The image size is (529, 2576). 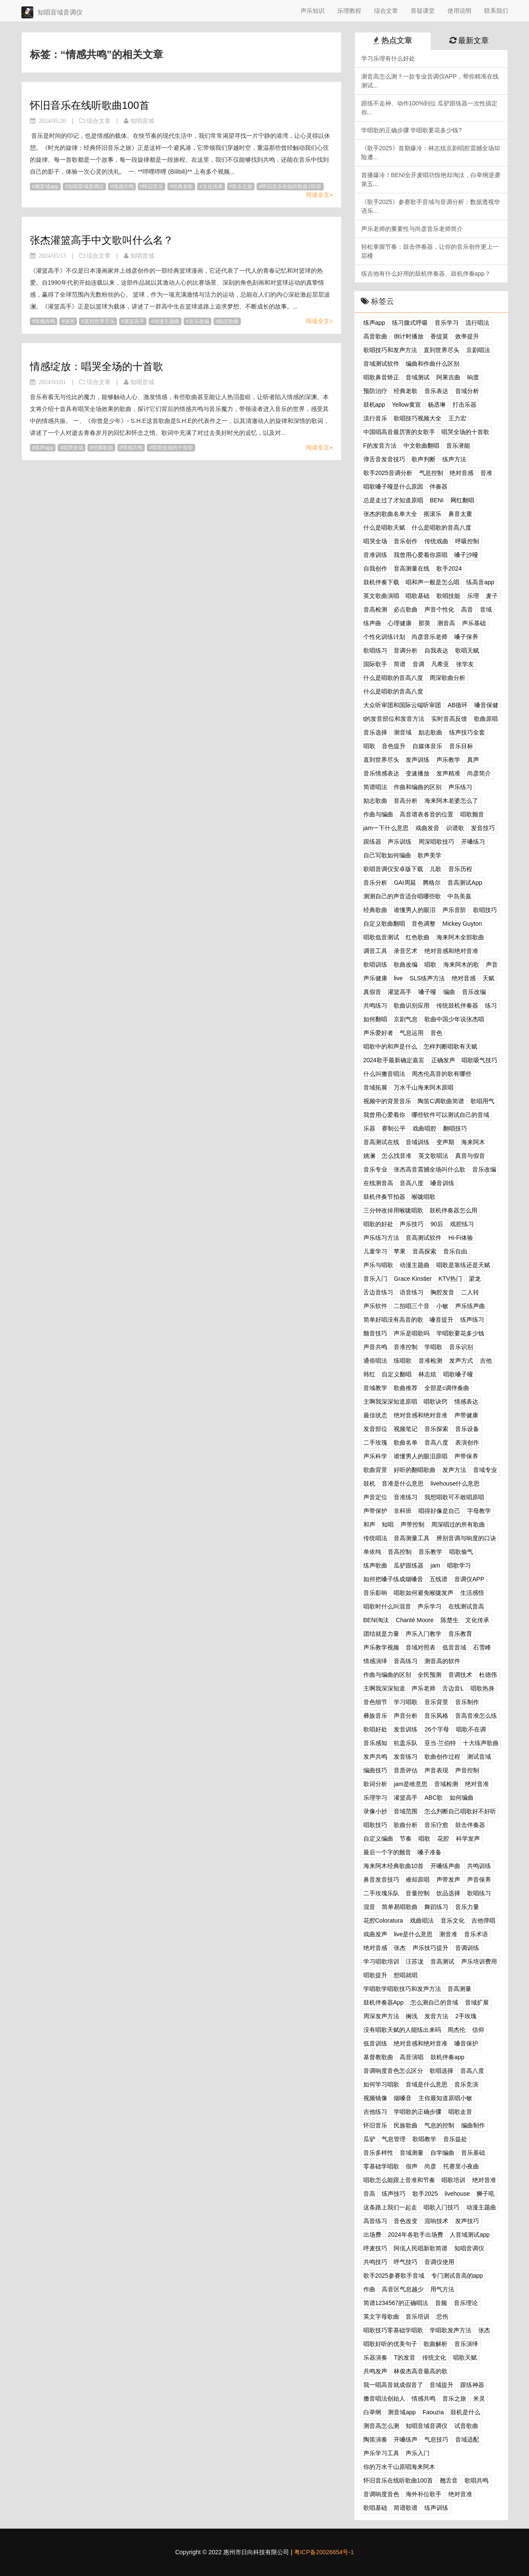 What do you see at coordinates (462, 1224) in the screenshot?
I see `戏腔练习` at bounding box center [462, 1224].